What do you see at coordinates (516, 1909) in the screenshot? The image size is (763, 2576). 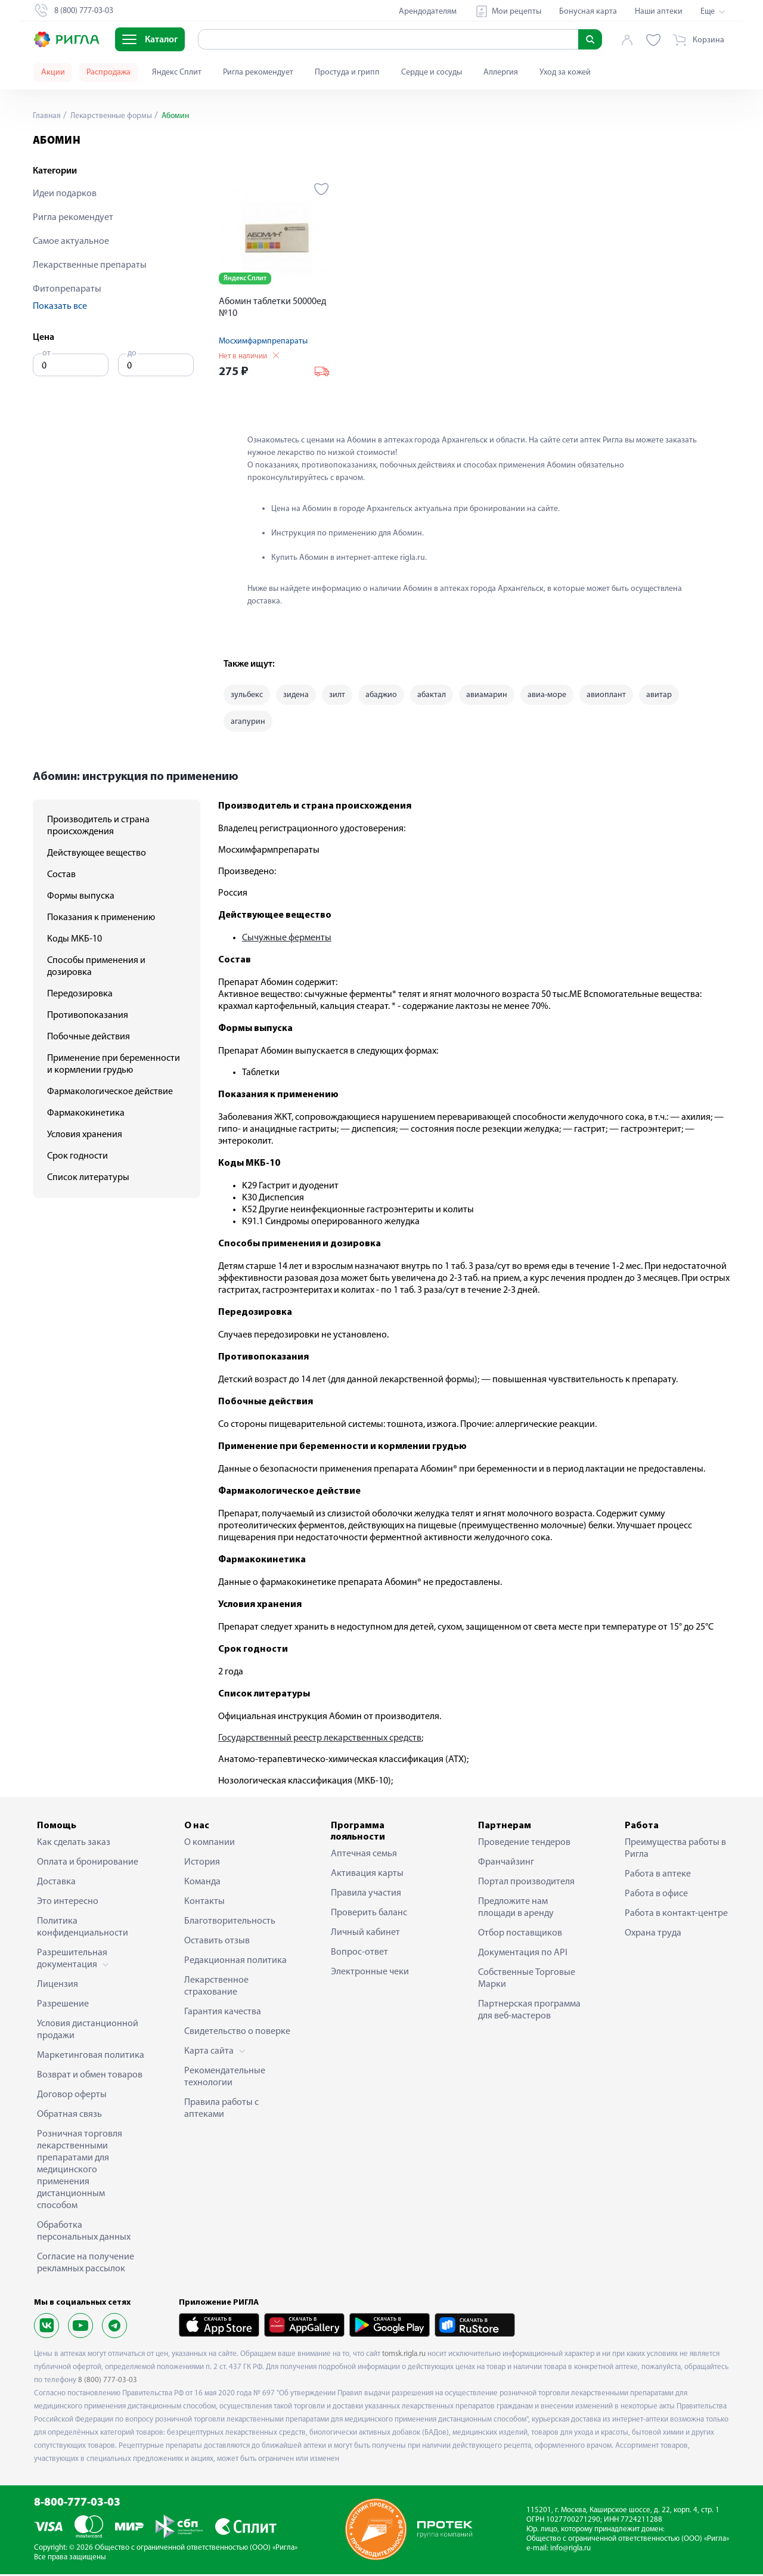 I see `Предложите нам площади в аренду` at bounding box center [516, 1909].